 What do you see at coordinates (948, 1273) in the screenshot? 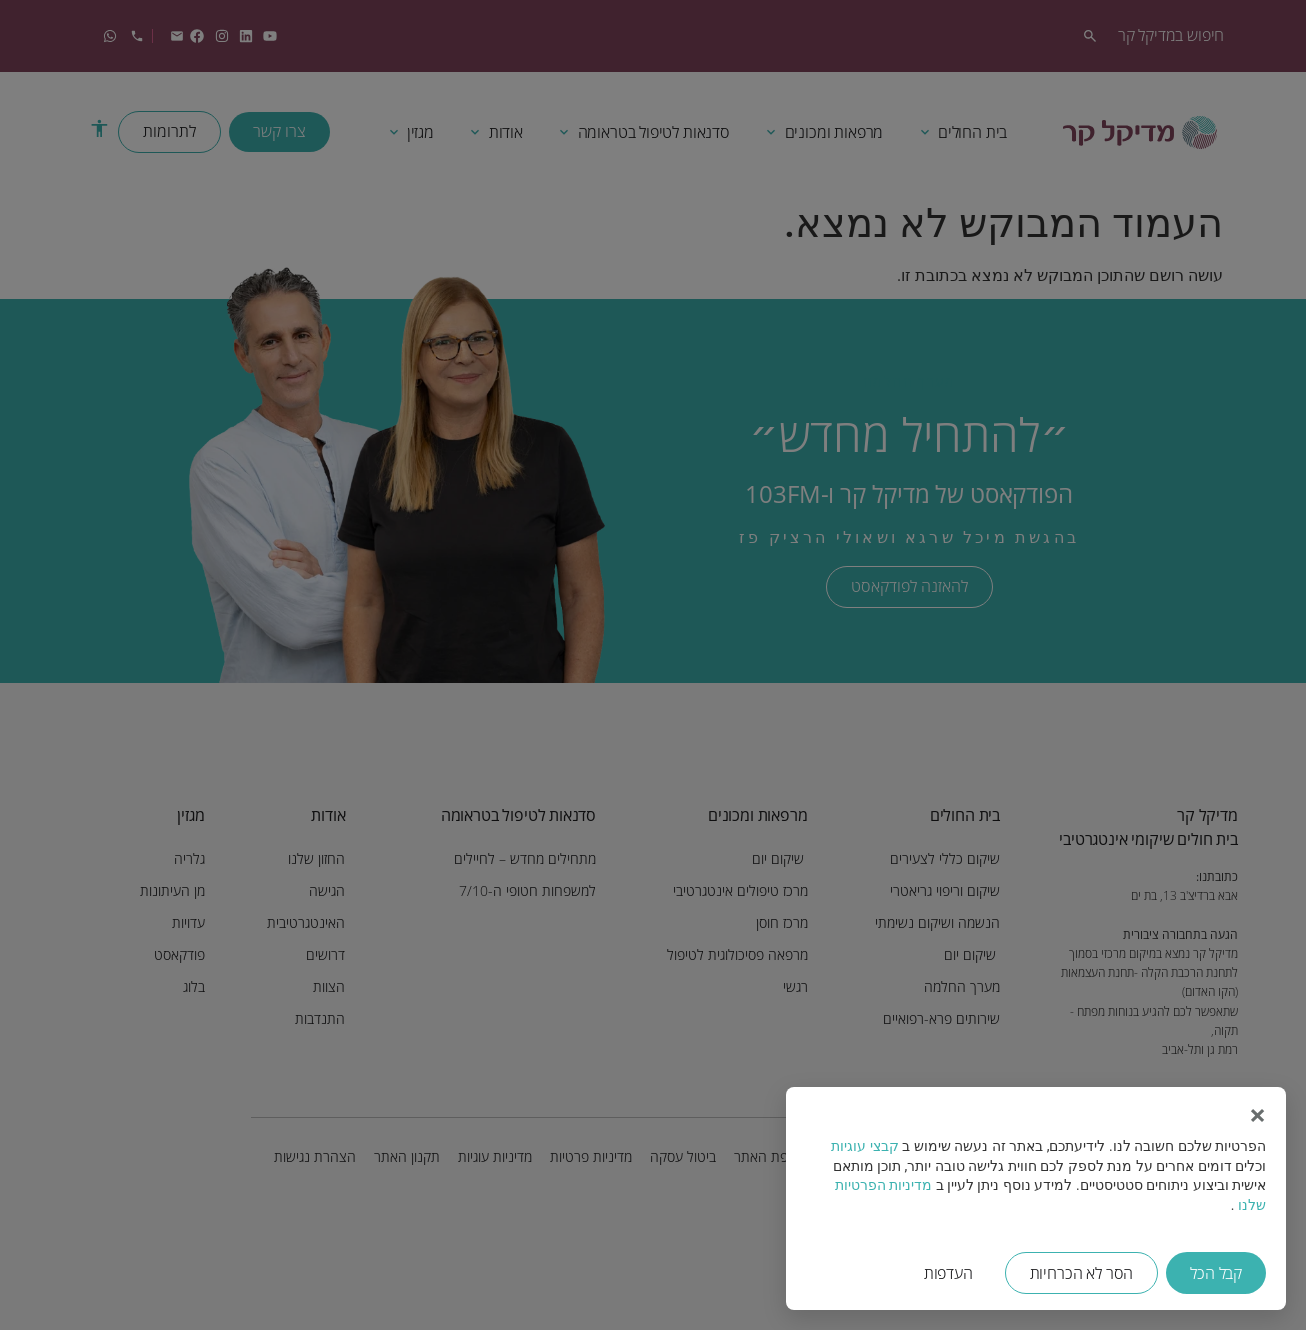
I see `העדפות` at bounding box center [948, 1273].